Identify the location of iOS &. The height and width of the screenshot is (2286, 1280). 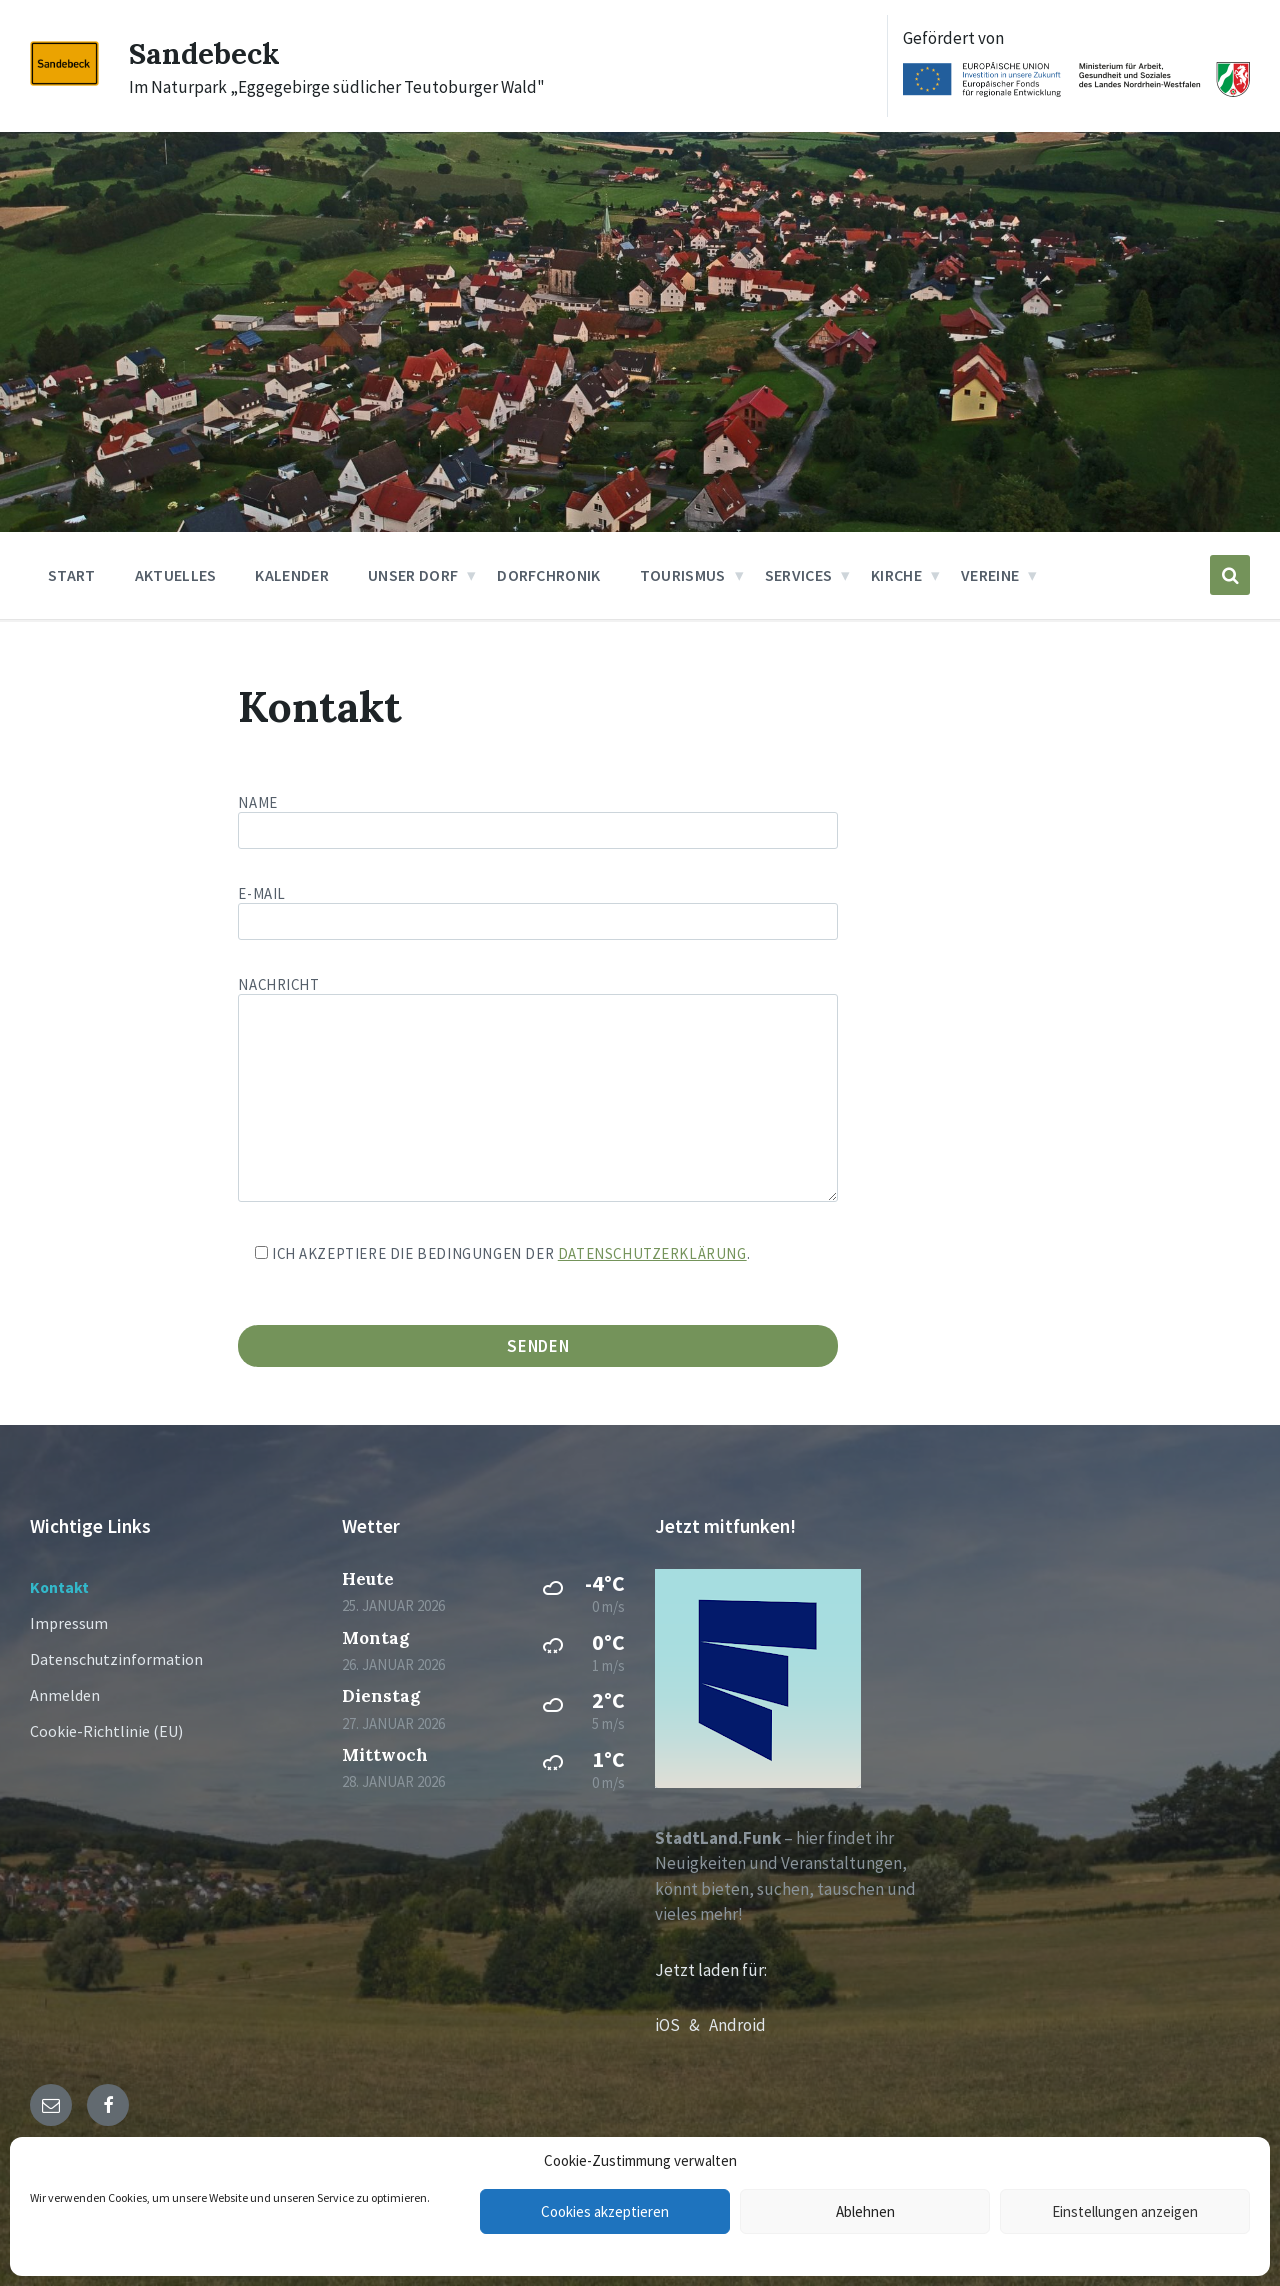
(682, 2025).